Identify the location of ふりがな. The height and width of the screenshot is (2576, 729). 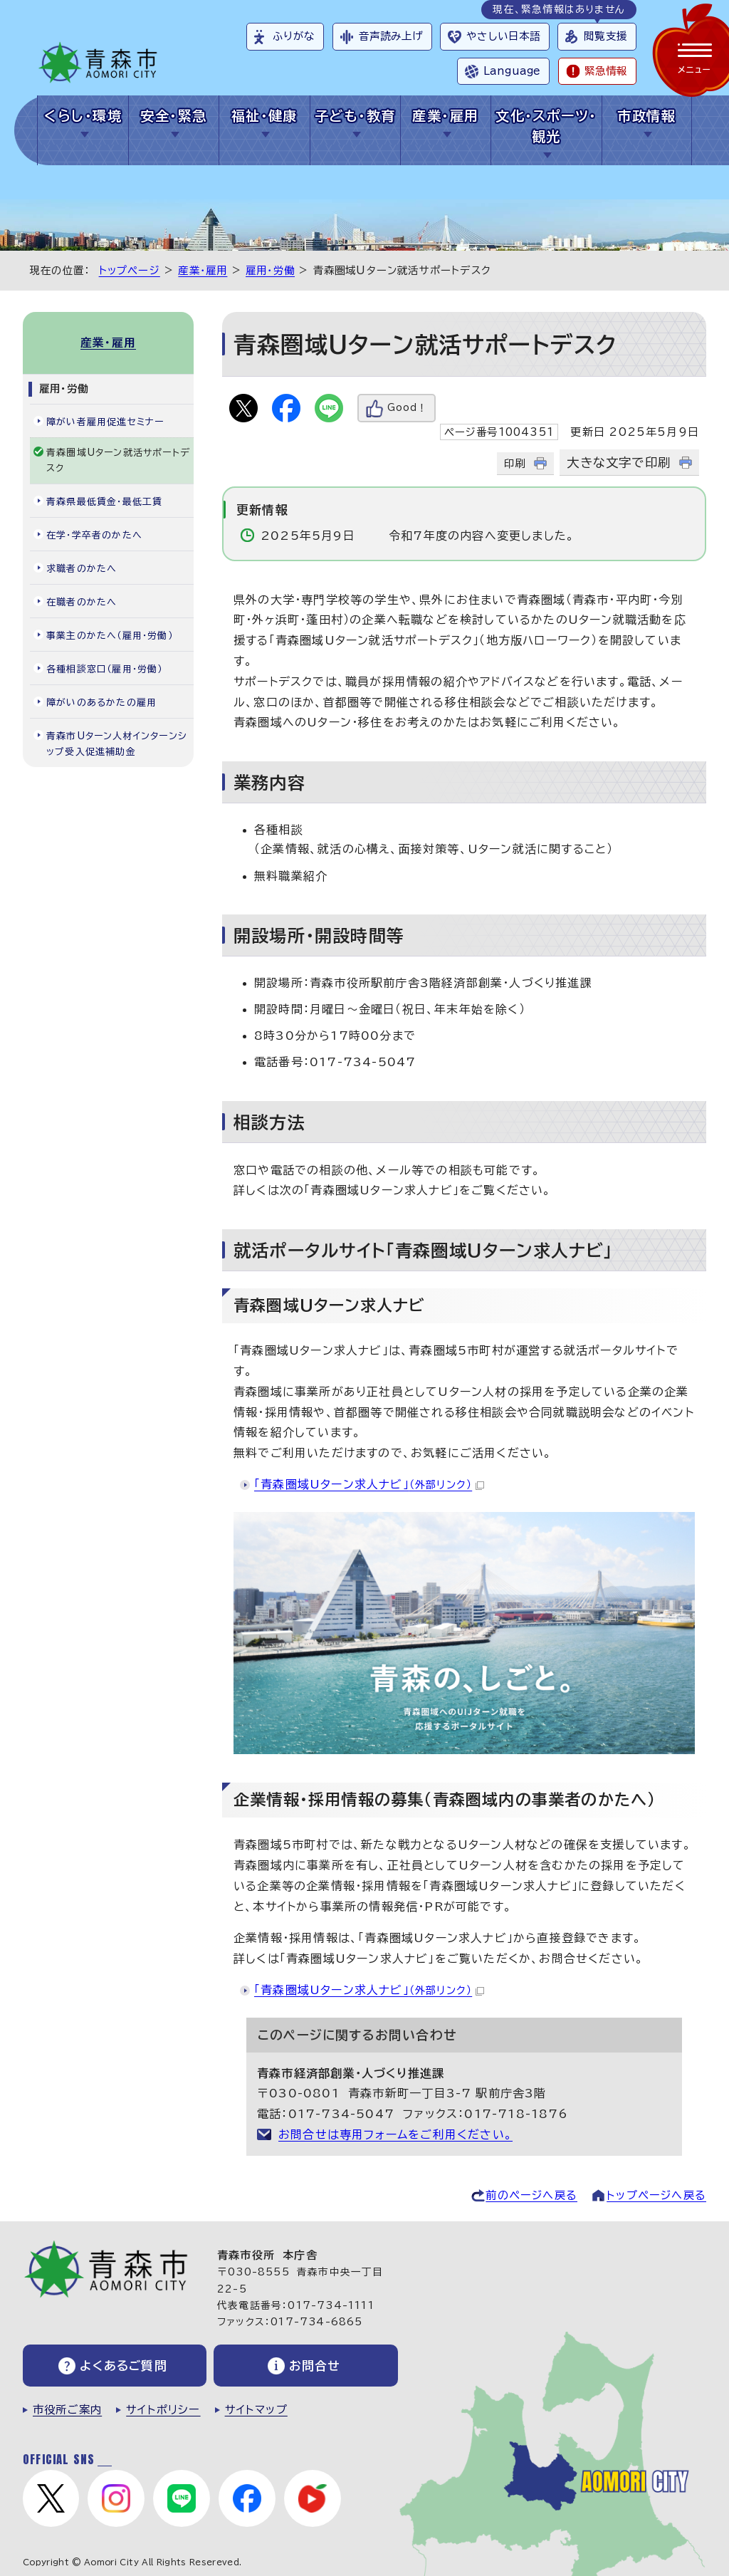
(294, 36).